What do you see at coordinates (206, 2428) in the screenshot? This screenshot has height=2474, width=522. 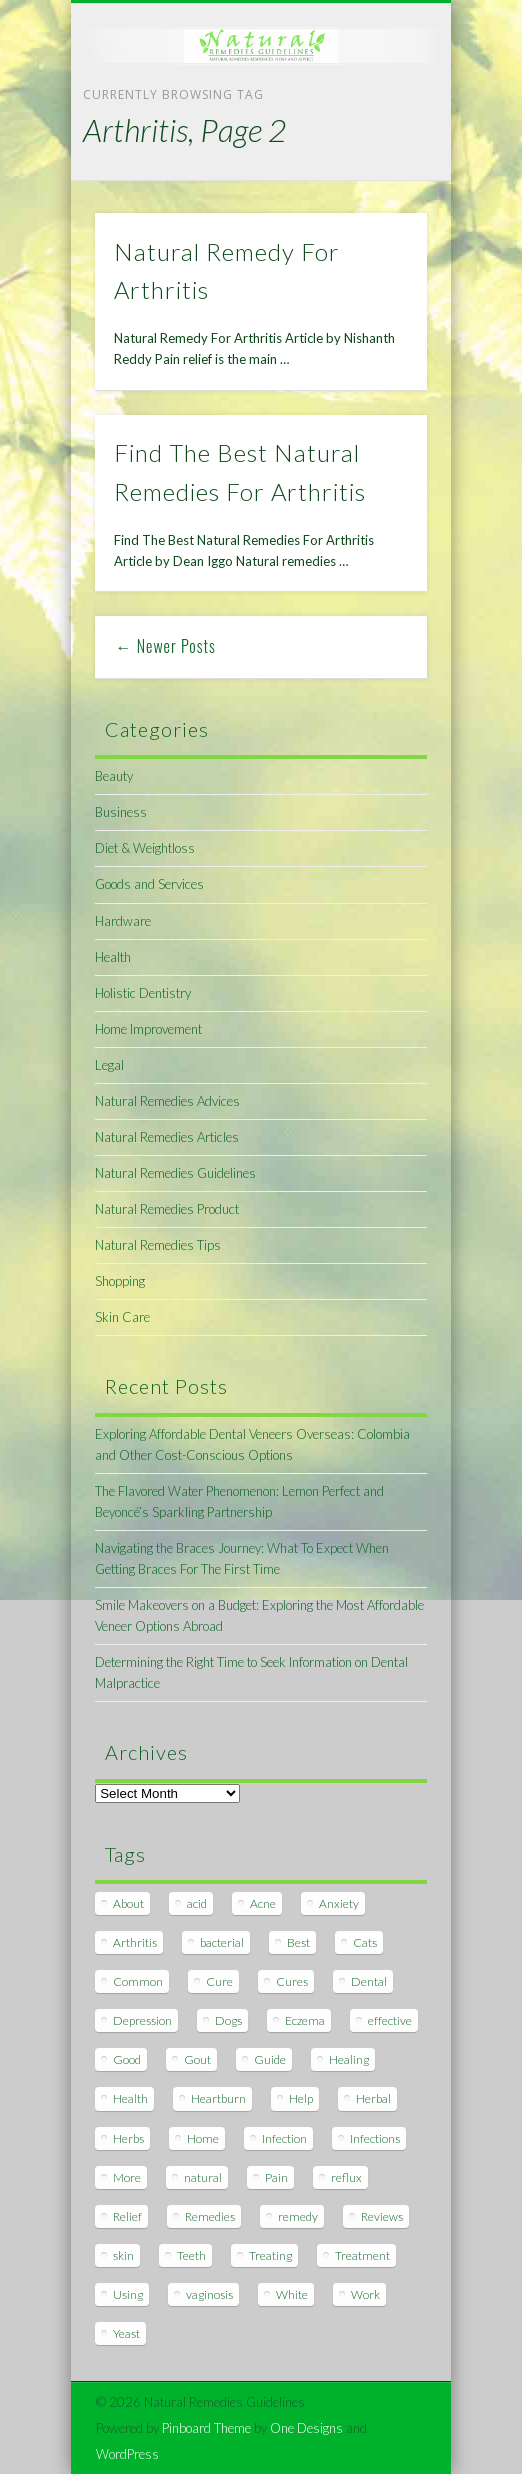 I see `Pinboard Theme` at bounding box center [206, 2428].